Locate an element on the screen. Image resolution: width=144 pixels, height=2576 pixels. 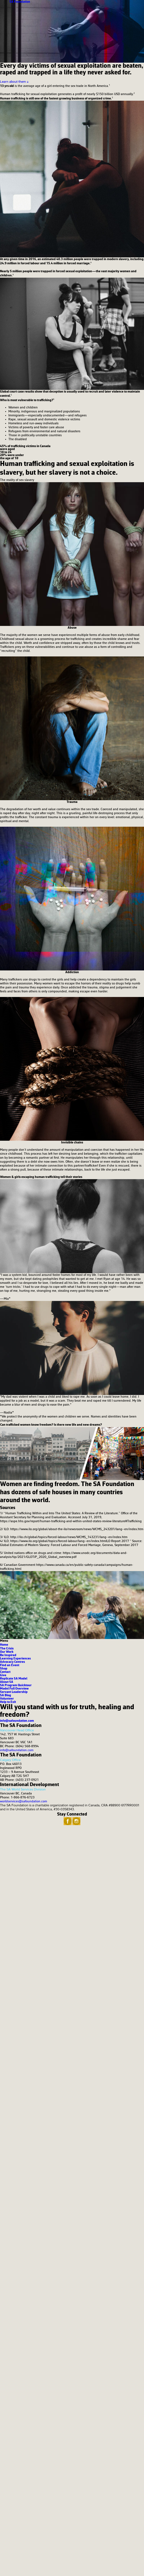
Advocacy Centres is located at coordinates (26, 2167).